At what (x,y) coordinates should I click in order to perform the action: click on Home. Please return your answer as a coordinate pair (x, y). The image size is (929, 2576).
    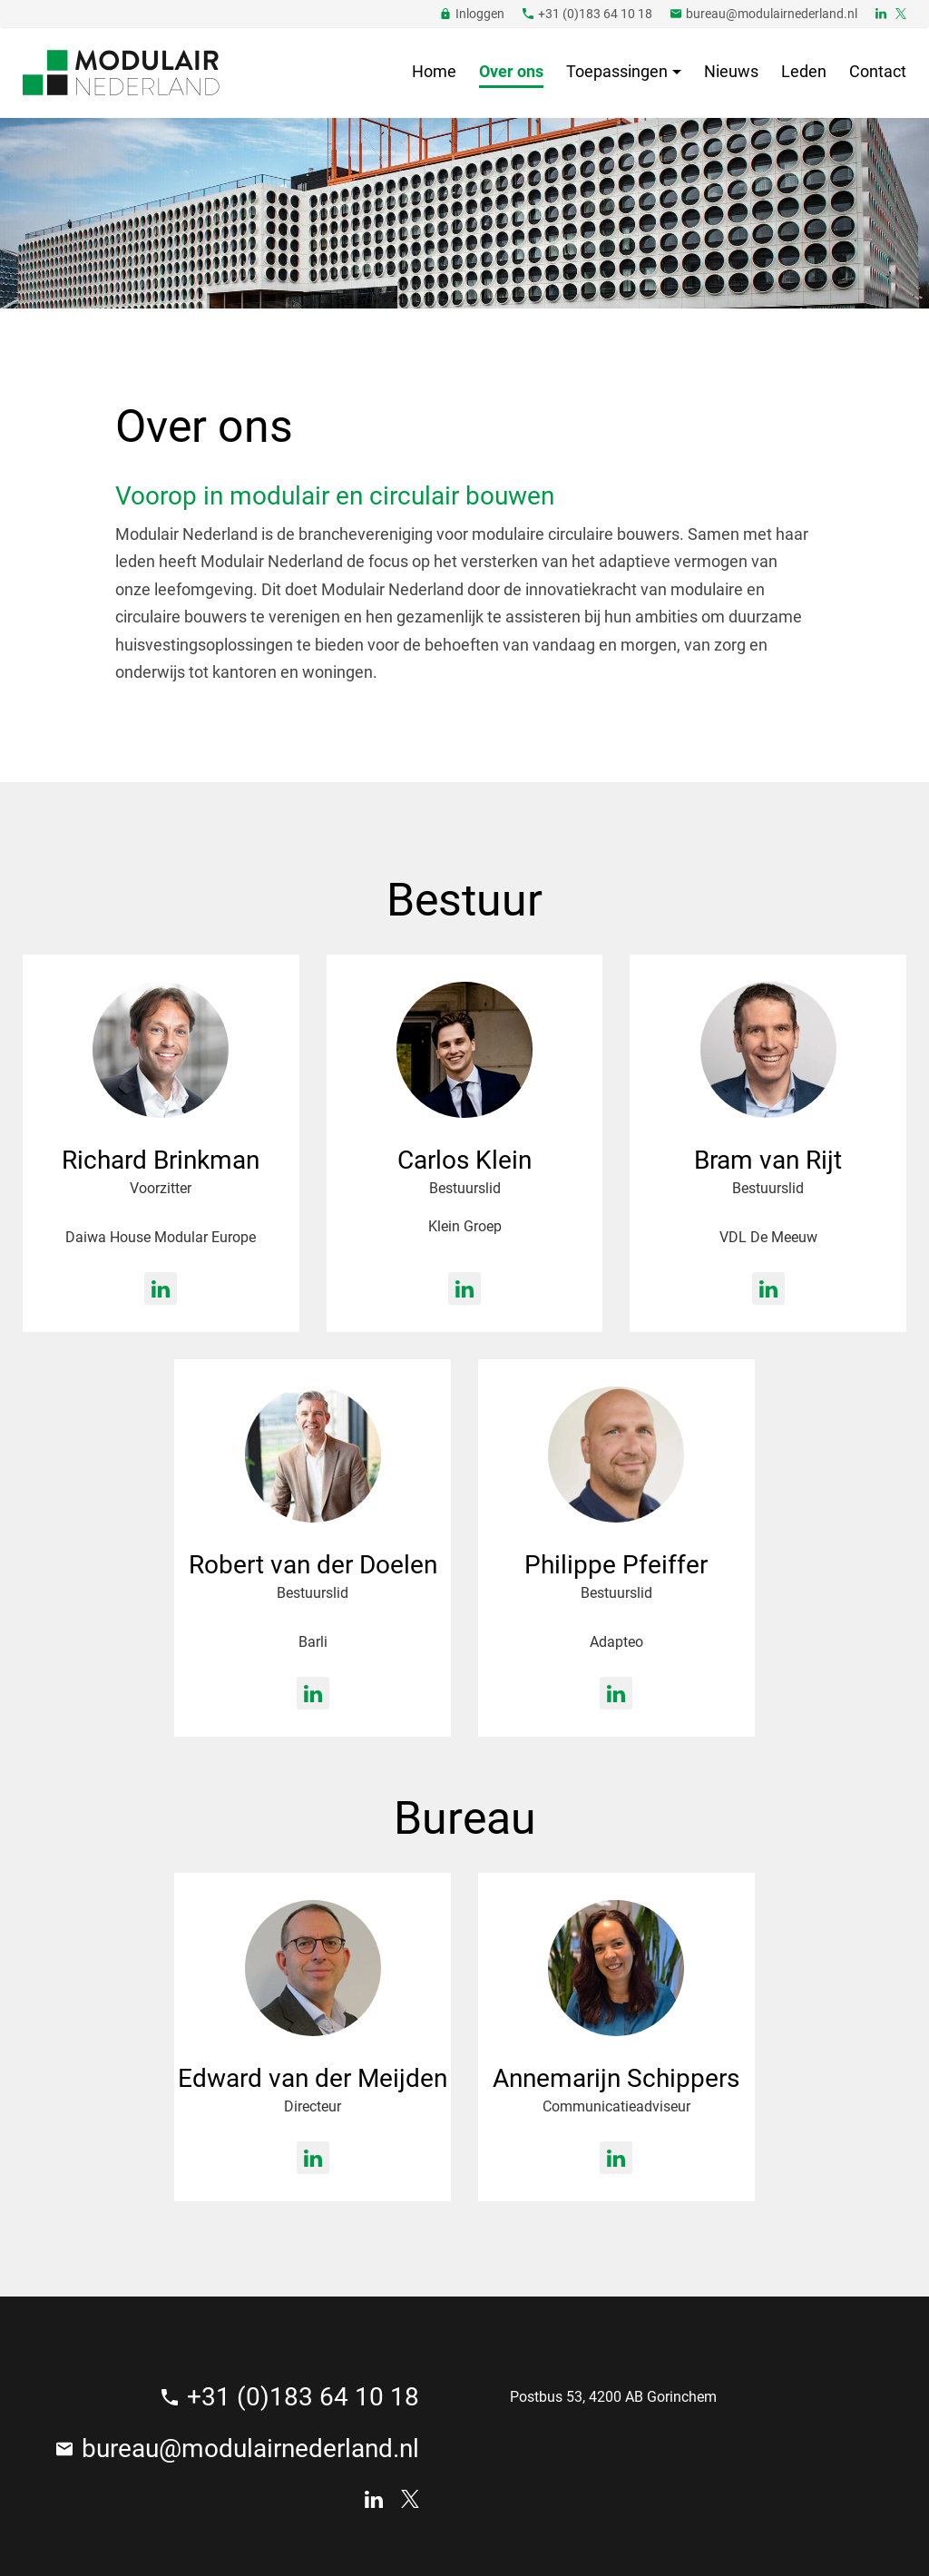
    Looking at the image, I should click on (434, 71).